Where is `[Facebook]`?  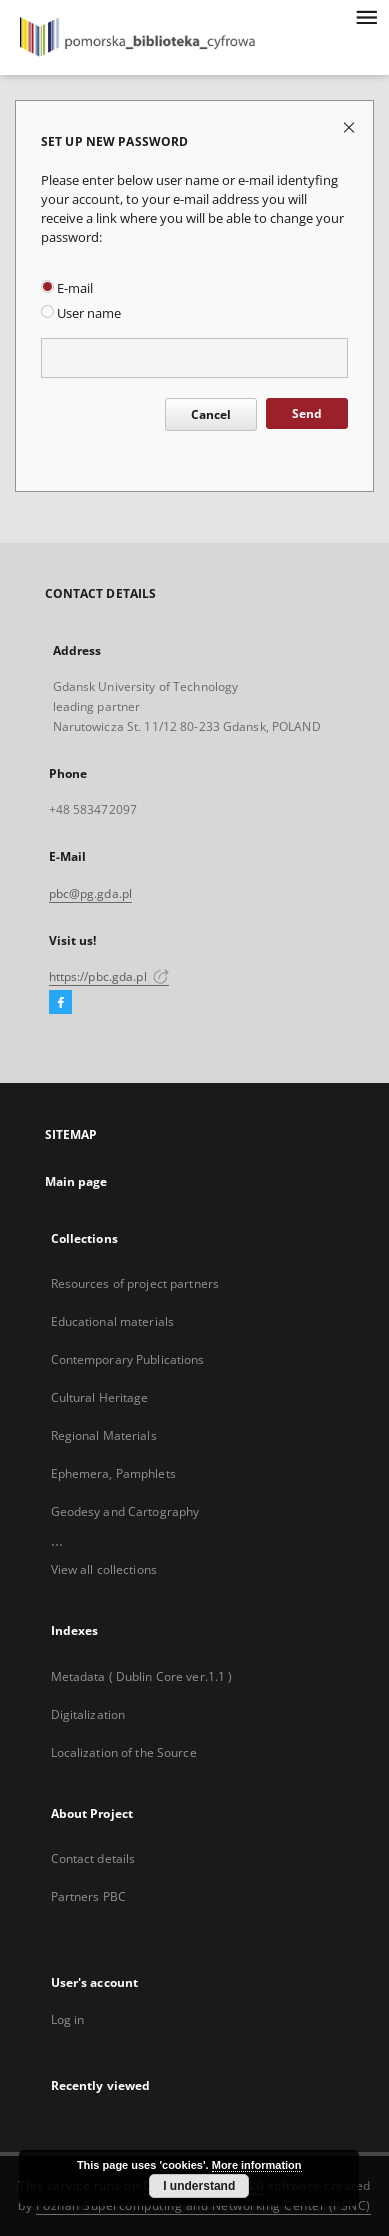
[Facebook] is located at coordinates (60, 1003).